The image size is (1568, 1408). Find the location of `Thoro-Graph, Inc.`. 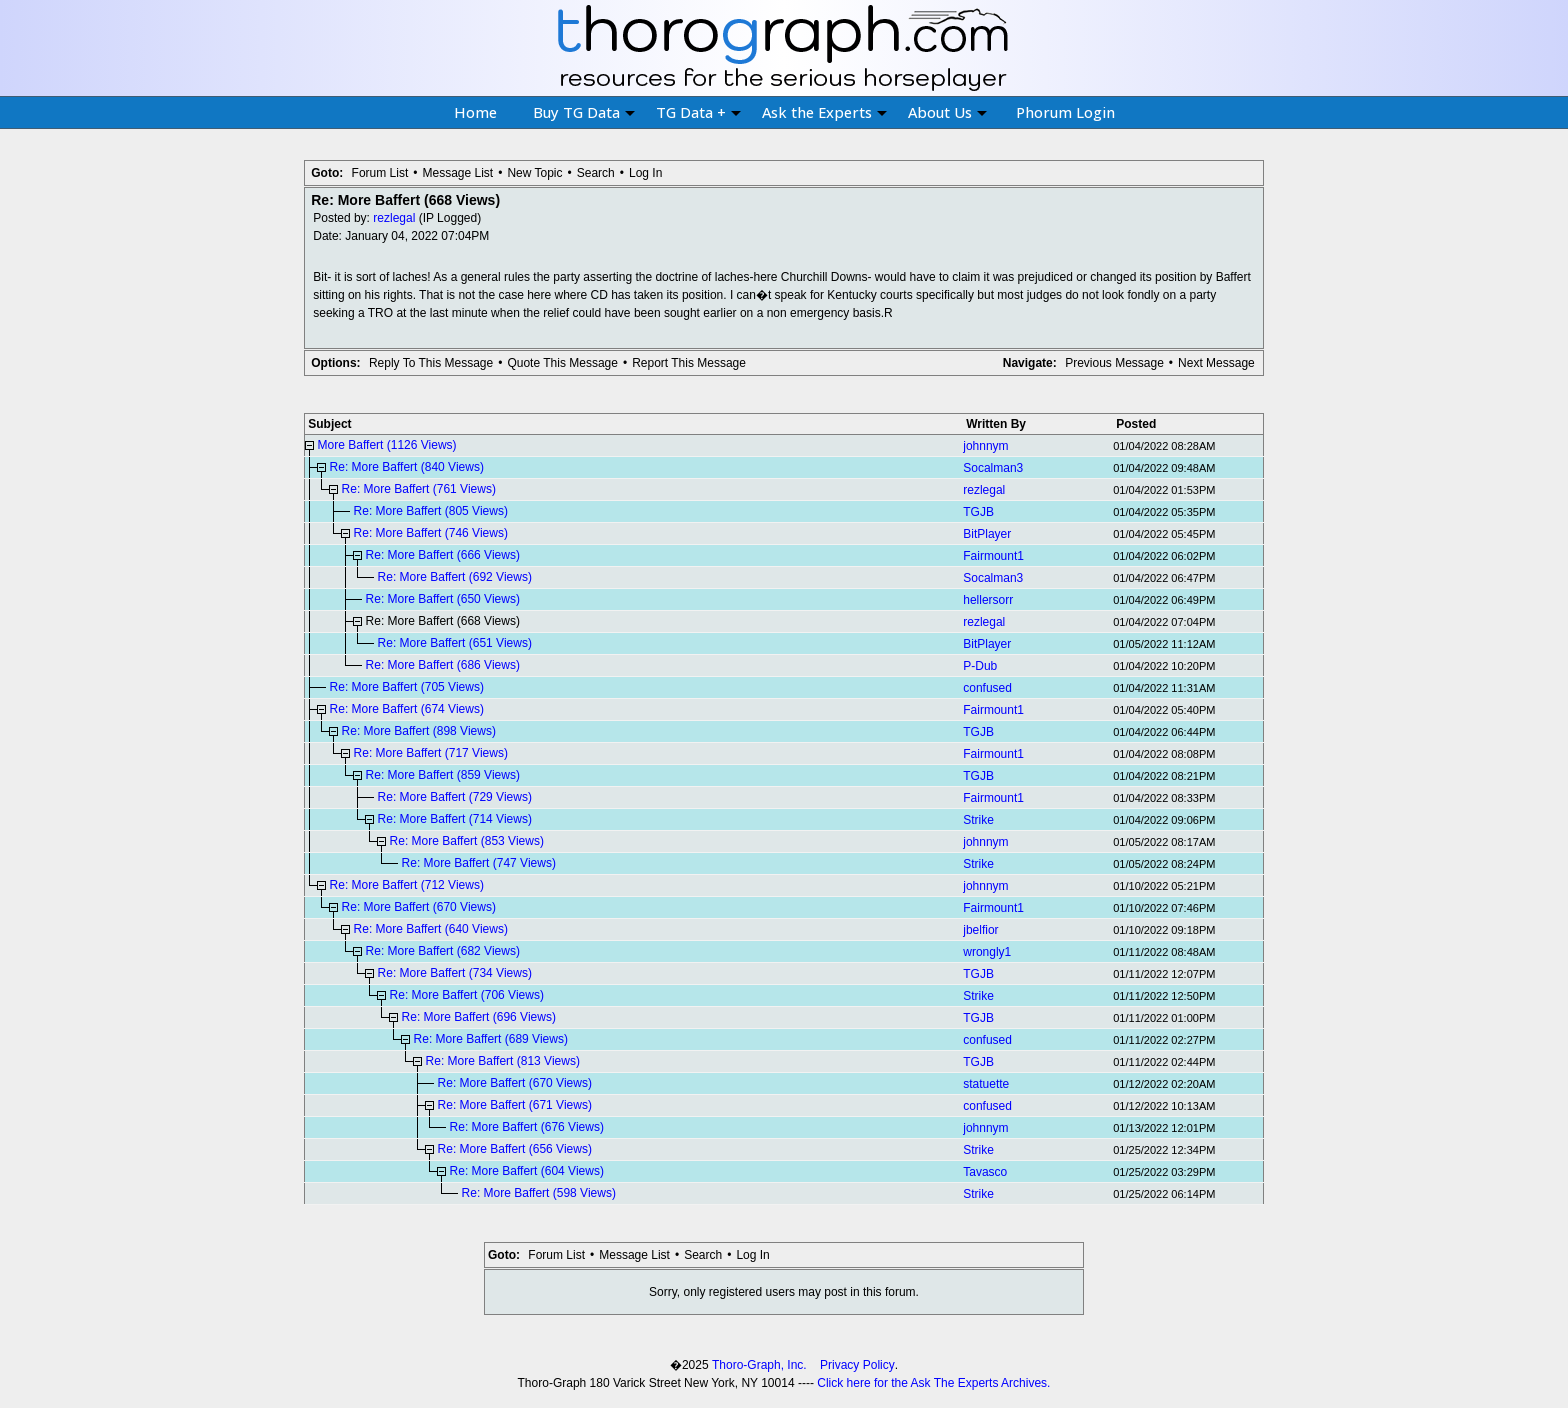

Thoro-Graph, Inc. is located at coordinates (759, 1365).